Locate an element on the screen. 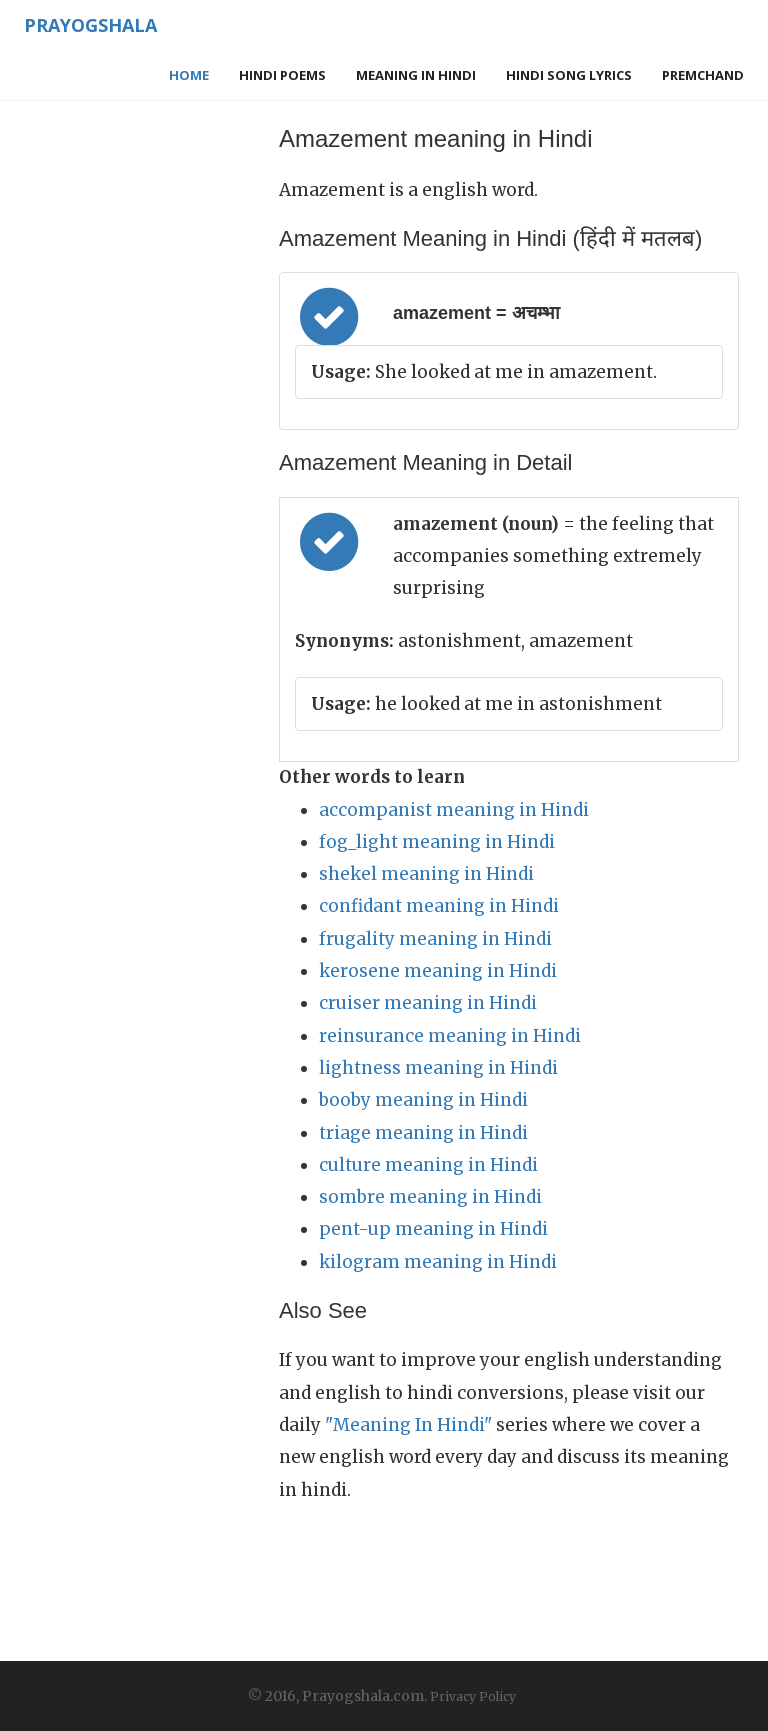 This screenshot has width=768, height=1731. frugality meaning in Hindi is located at coordinates (435, 939).